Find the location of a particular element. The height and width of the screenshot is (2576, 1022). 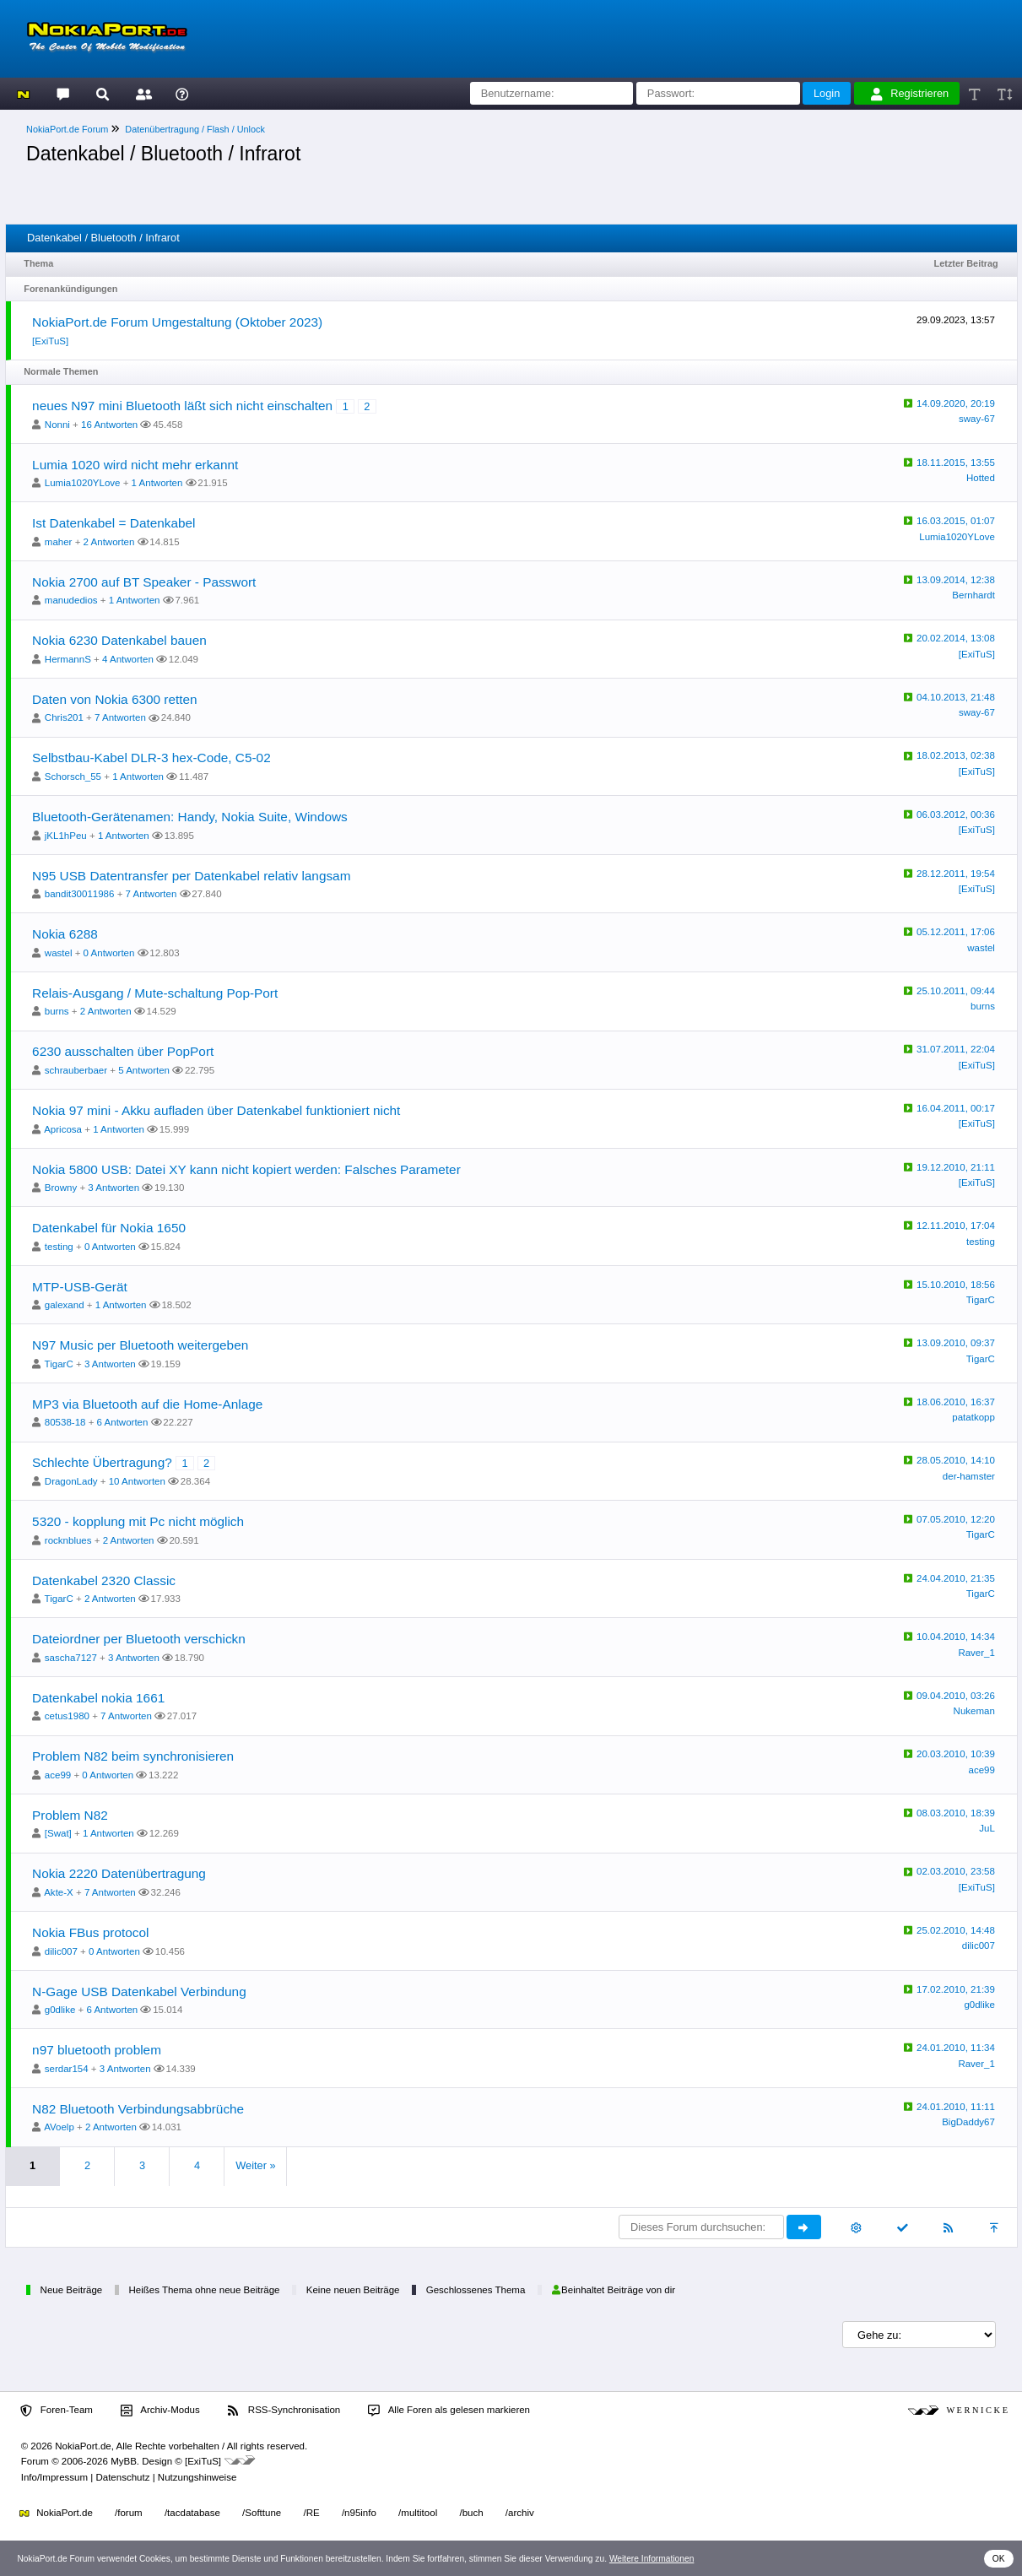

24.01.2010, 11:11 is located at coordinates (956, 2107).